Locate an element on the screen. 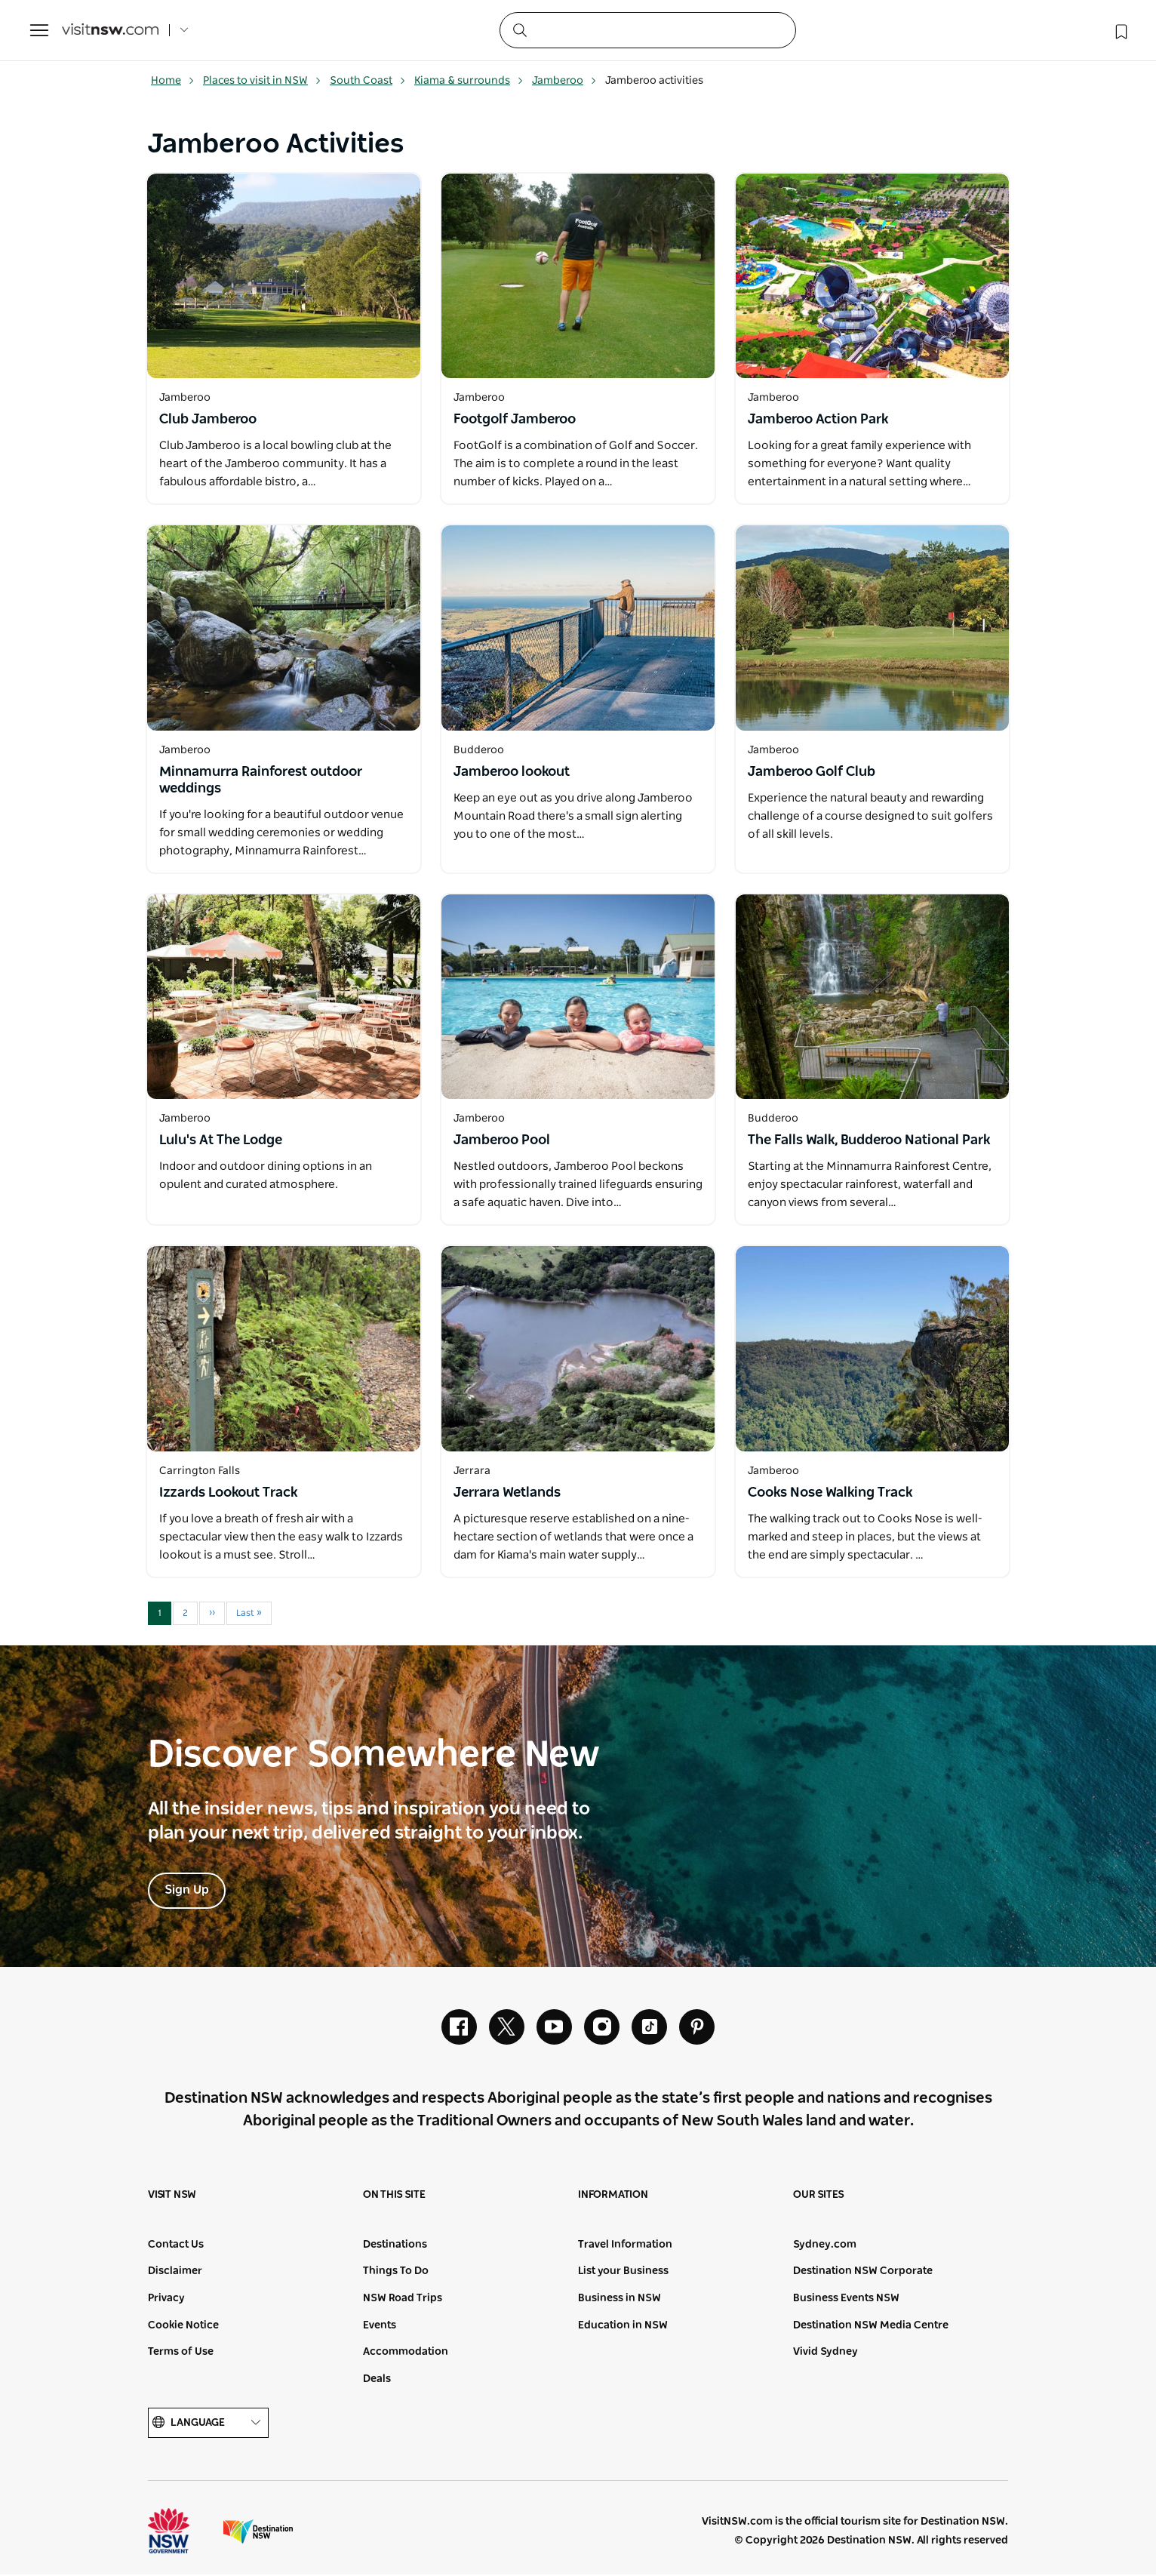 The height and width of the screenshot is (2576, 1156). Things To Do is located at coordinates (396, 2272).